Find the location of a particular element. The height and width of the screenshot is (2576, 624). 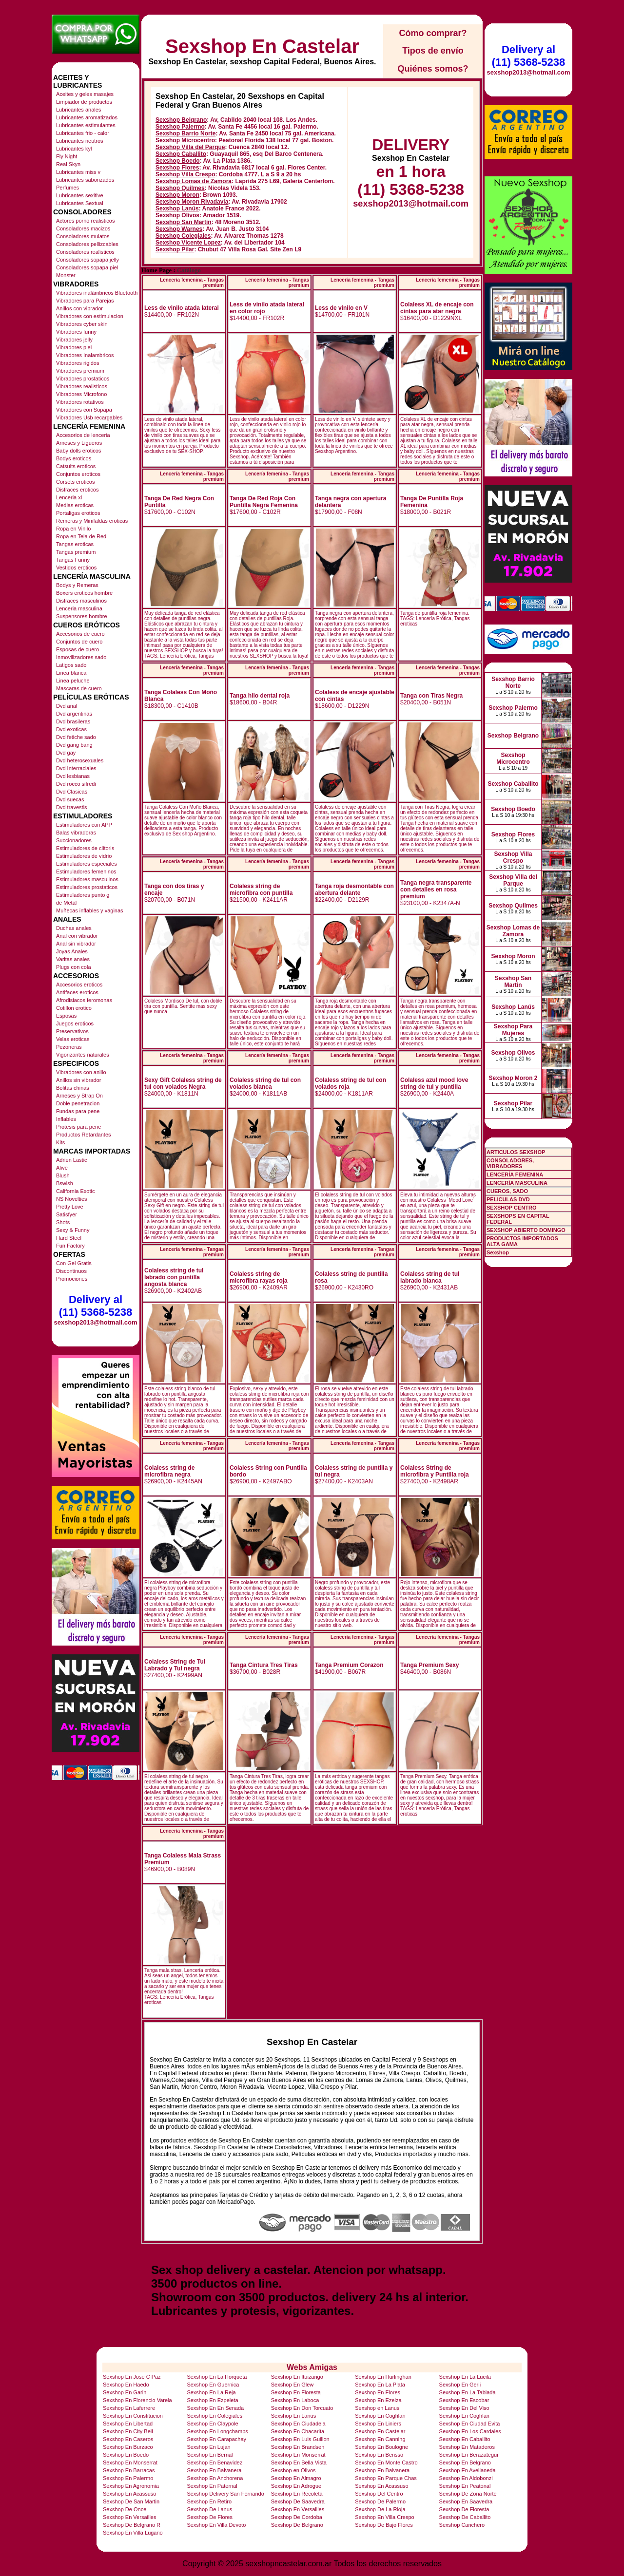

Vibradores con estimulacion is located at coordinates (89, 316).